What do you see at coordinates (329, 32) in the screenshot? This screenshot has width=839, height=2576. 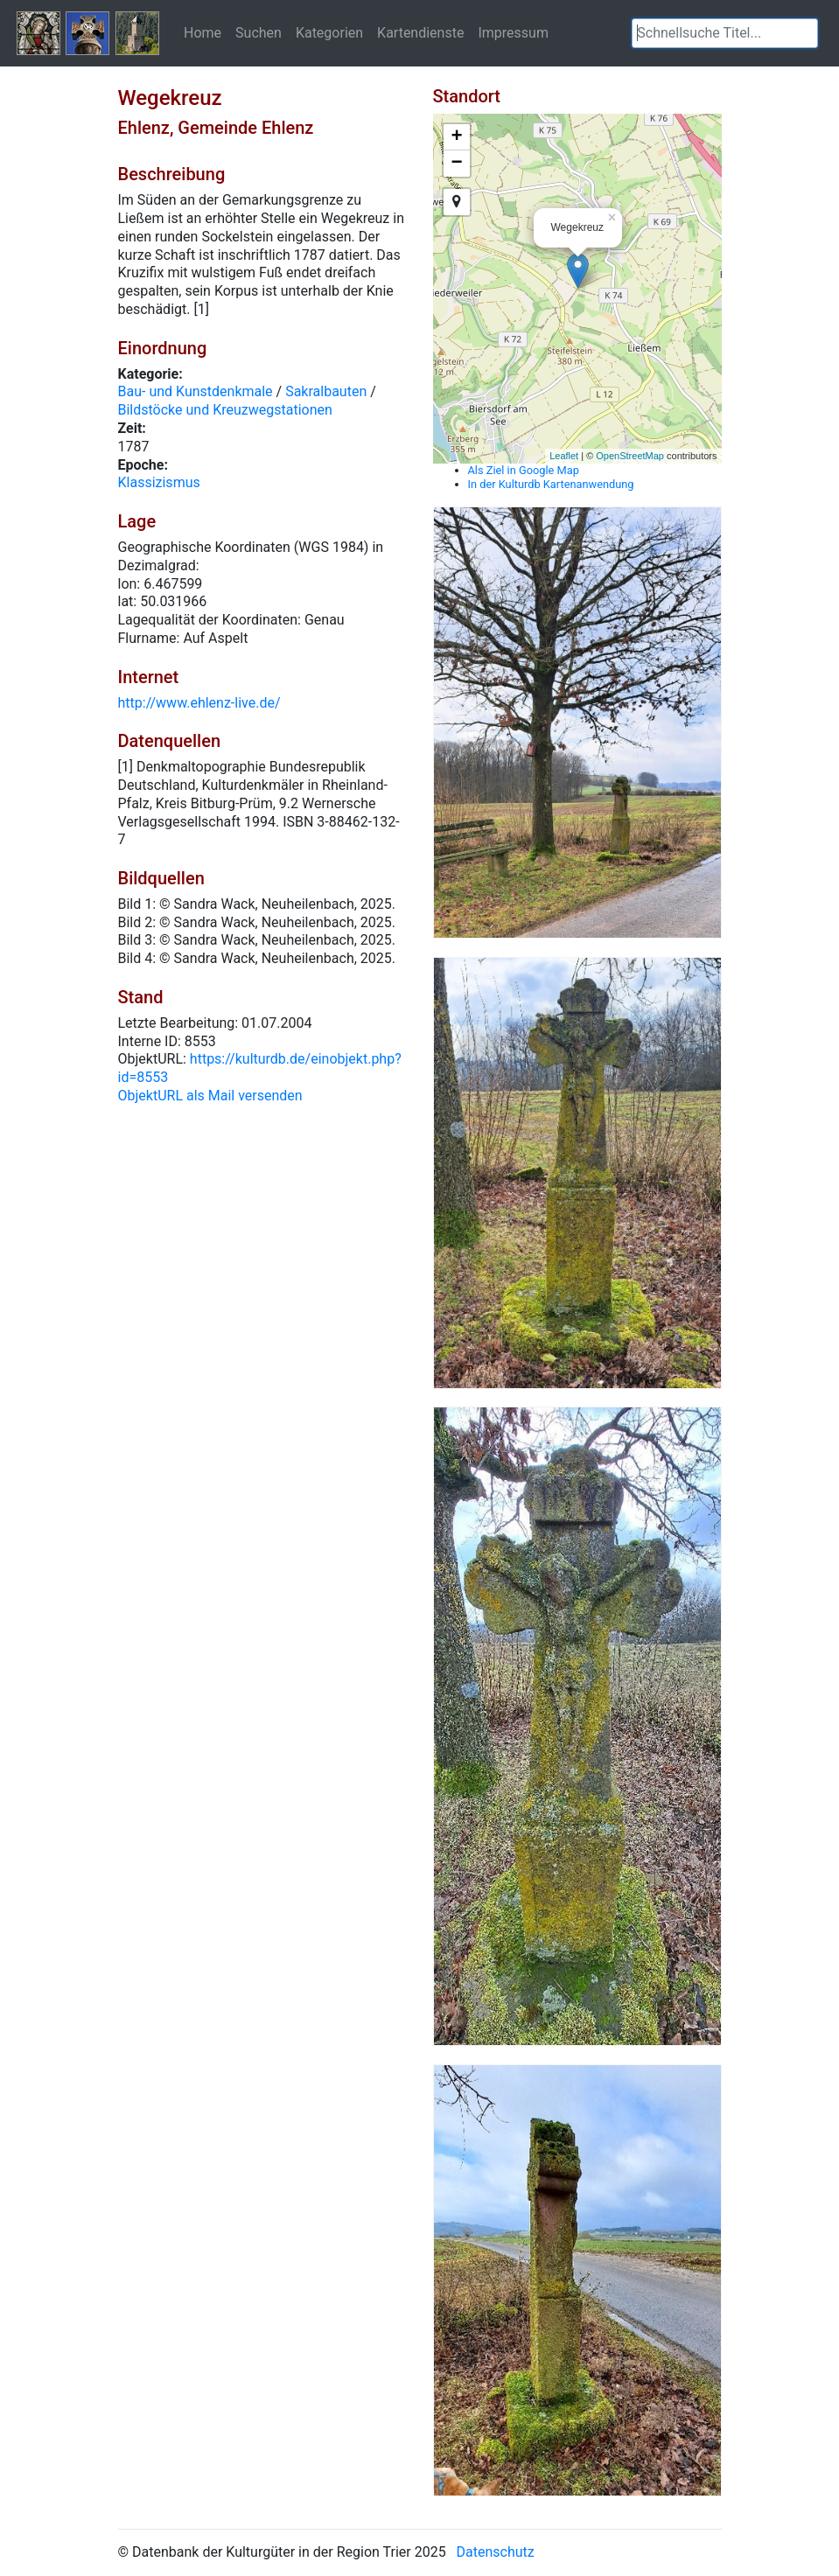 I see `Kategorien` at bounding box center [329, 32].